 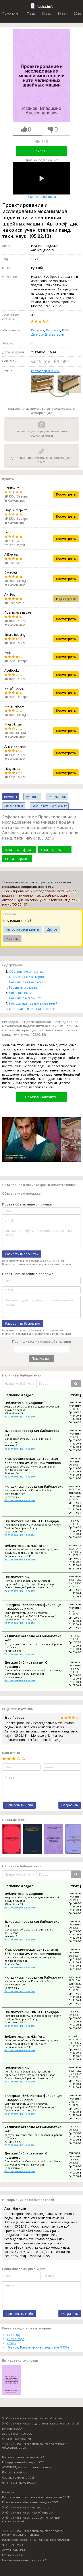 I want to click on Лесное хозяйство СССР, so click(x=17, y=2434).